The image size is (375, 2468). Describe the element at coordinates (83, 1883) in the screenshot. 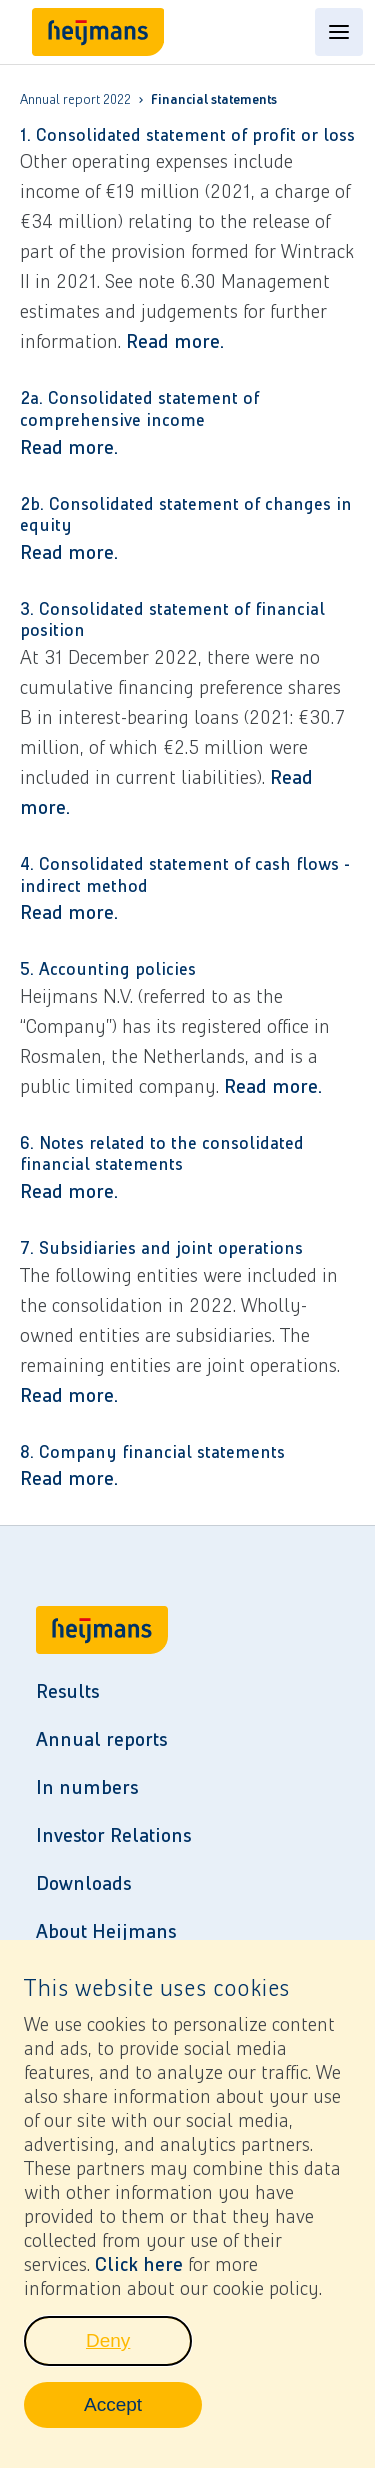

I see `Downloads` at that location.